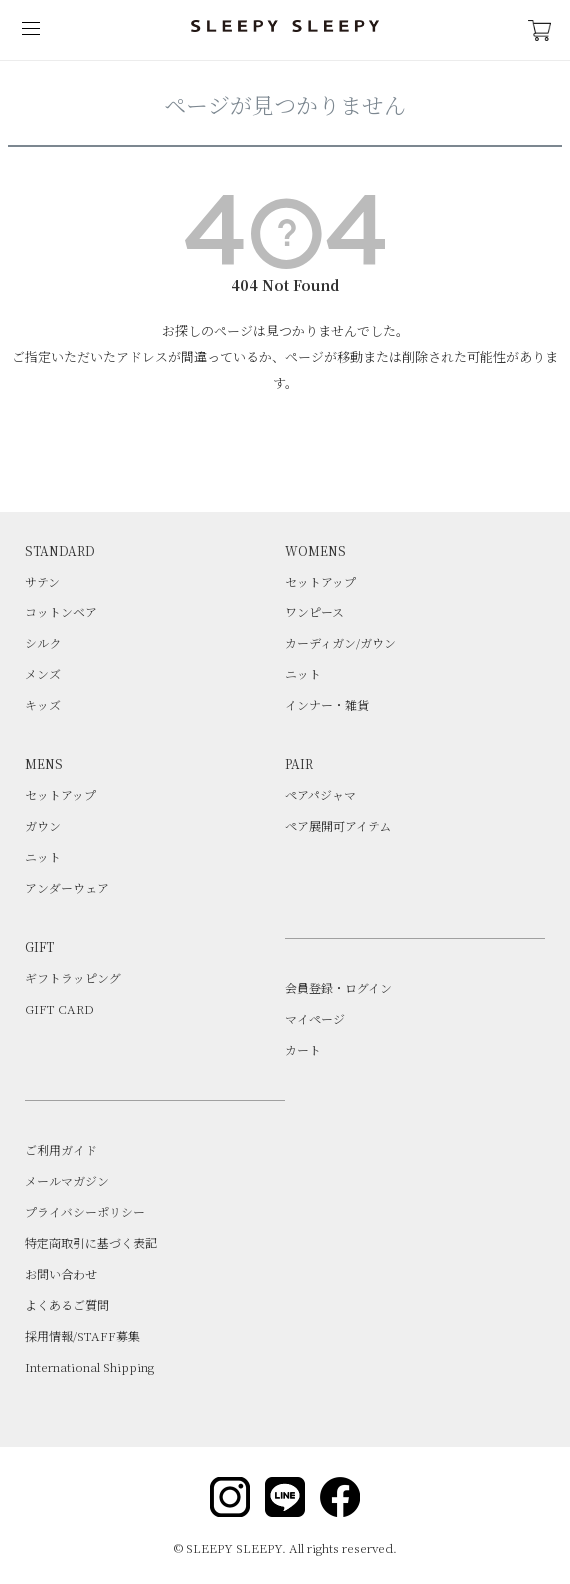  What do you see at coordinates (61, 1273) in the screenshot?
I see `お問い合わせ` at bounding box center [61, 1273].